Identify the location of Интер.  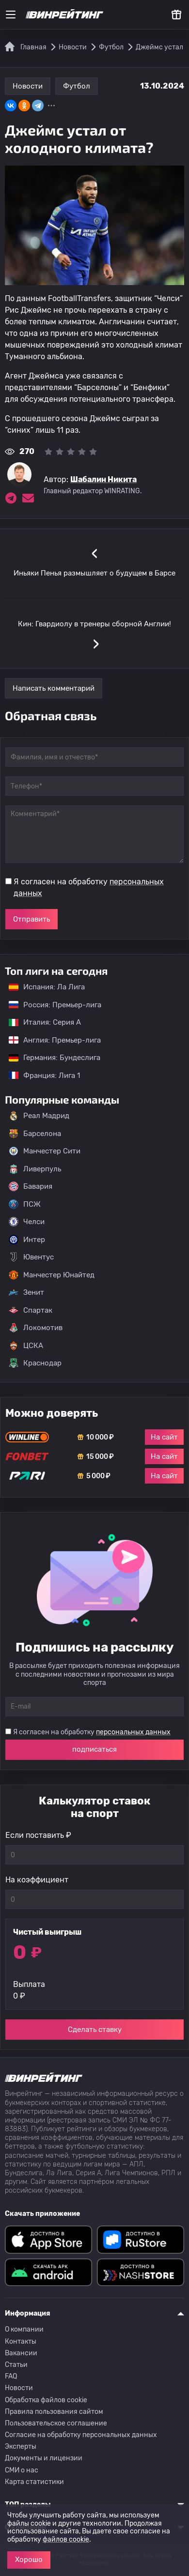
(27, 1239).